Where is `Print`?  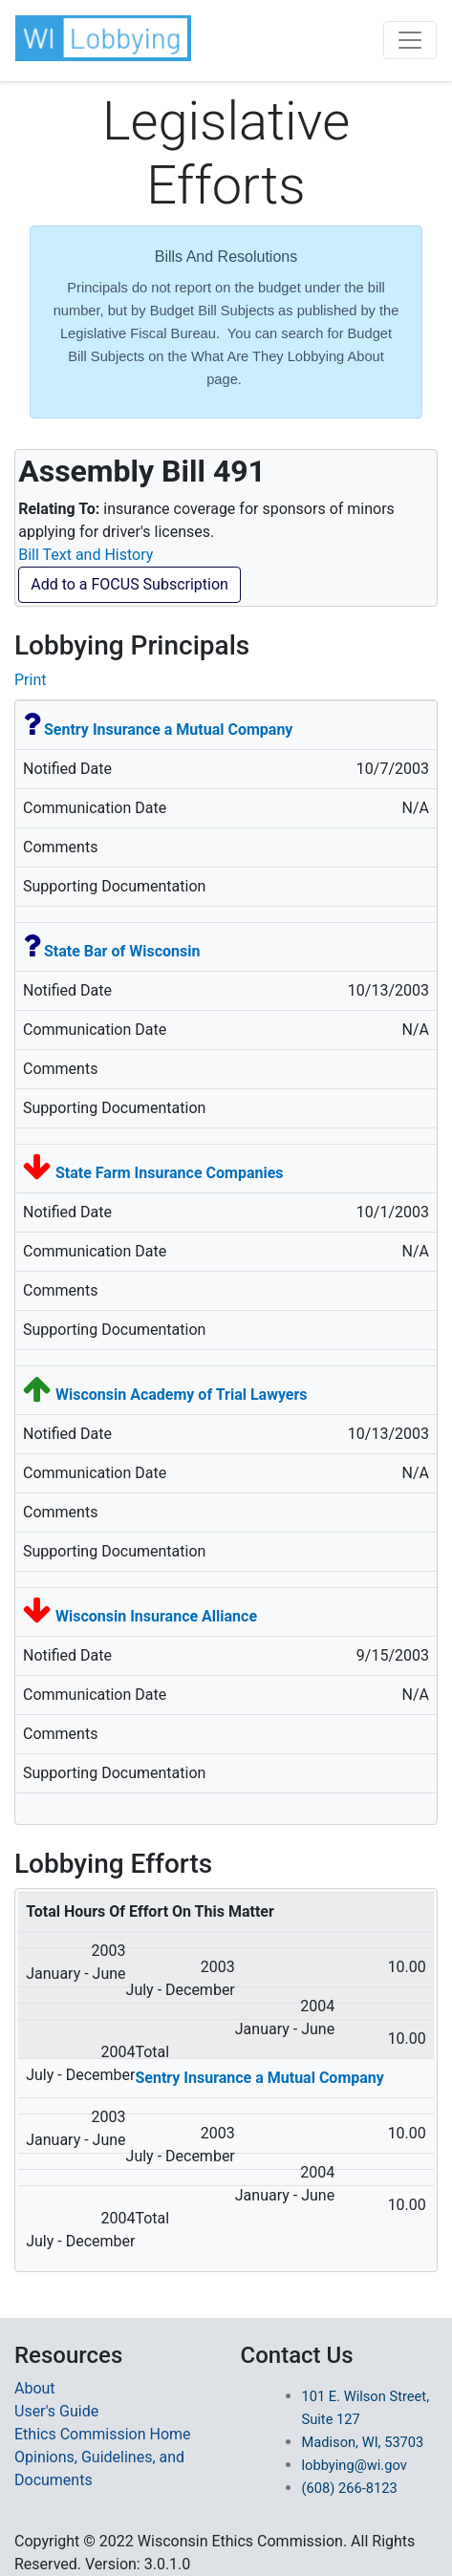 Print is located at coordinates (30, 680).